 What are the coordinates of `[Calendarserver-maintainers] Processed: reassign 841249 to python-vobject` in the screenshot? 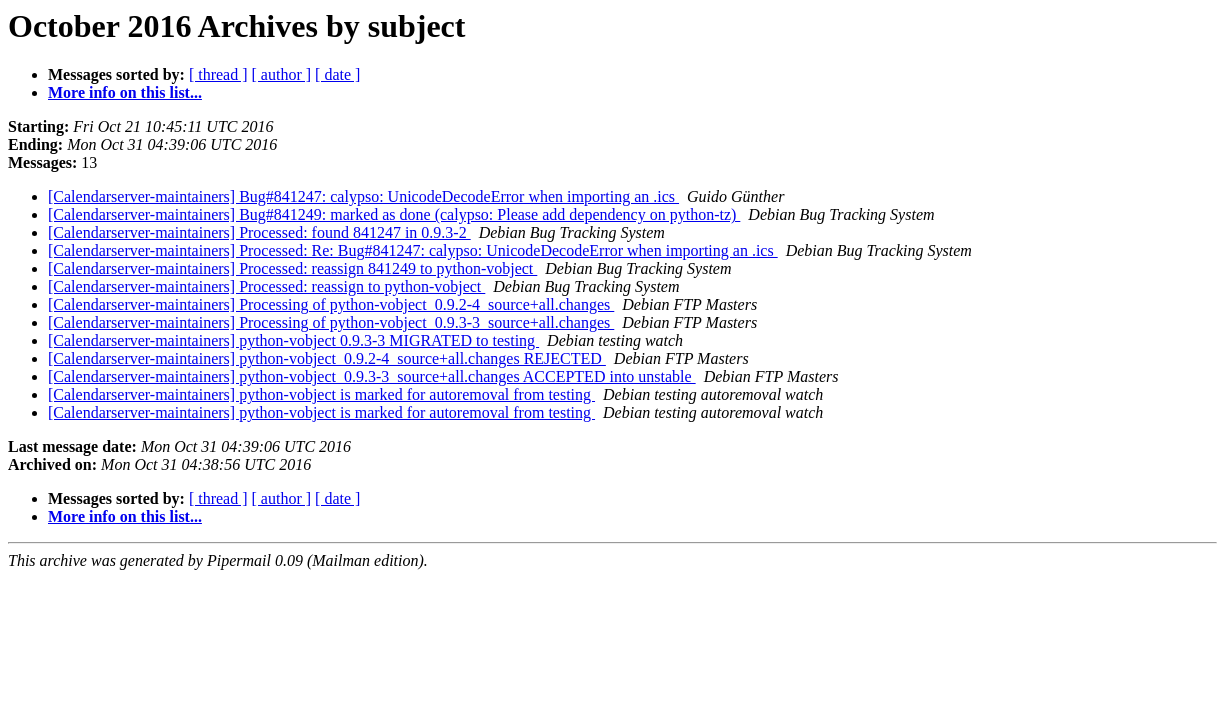 It's located at (292, 268).